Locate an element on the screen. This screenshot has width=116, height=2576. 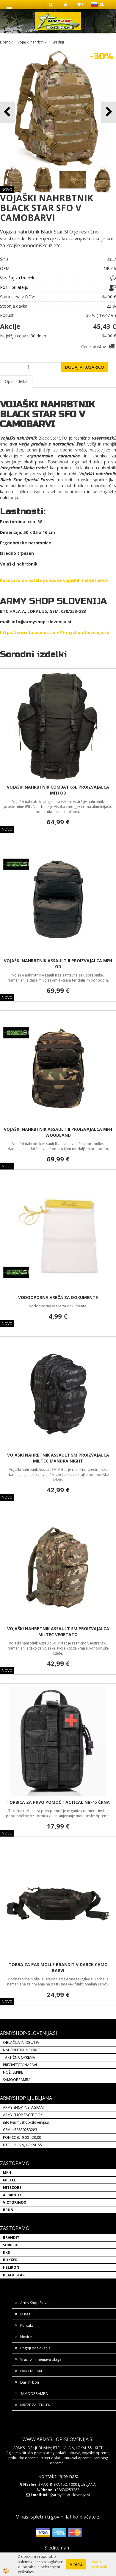
BTC, HALA A, LOKAL 55 is located at coordinates (22, 2144).